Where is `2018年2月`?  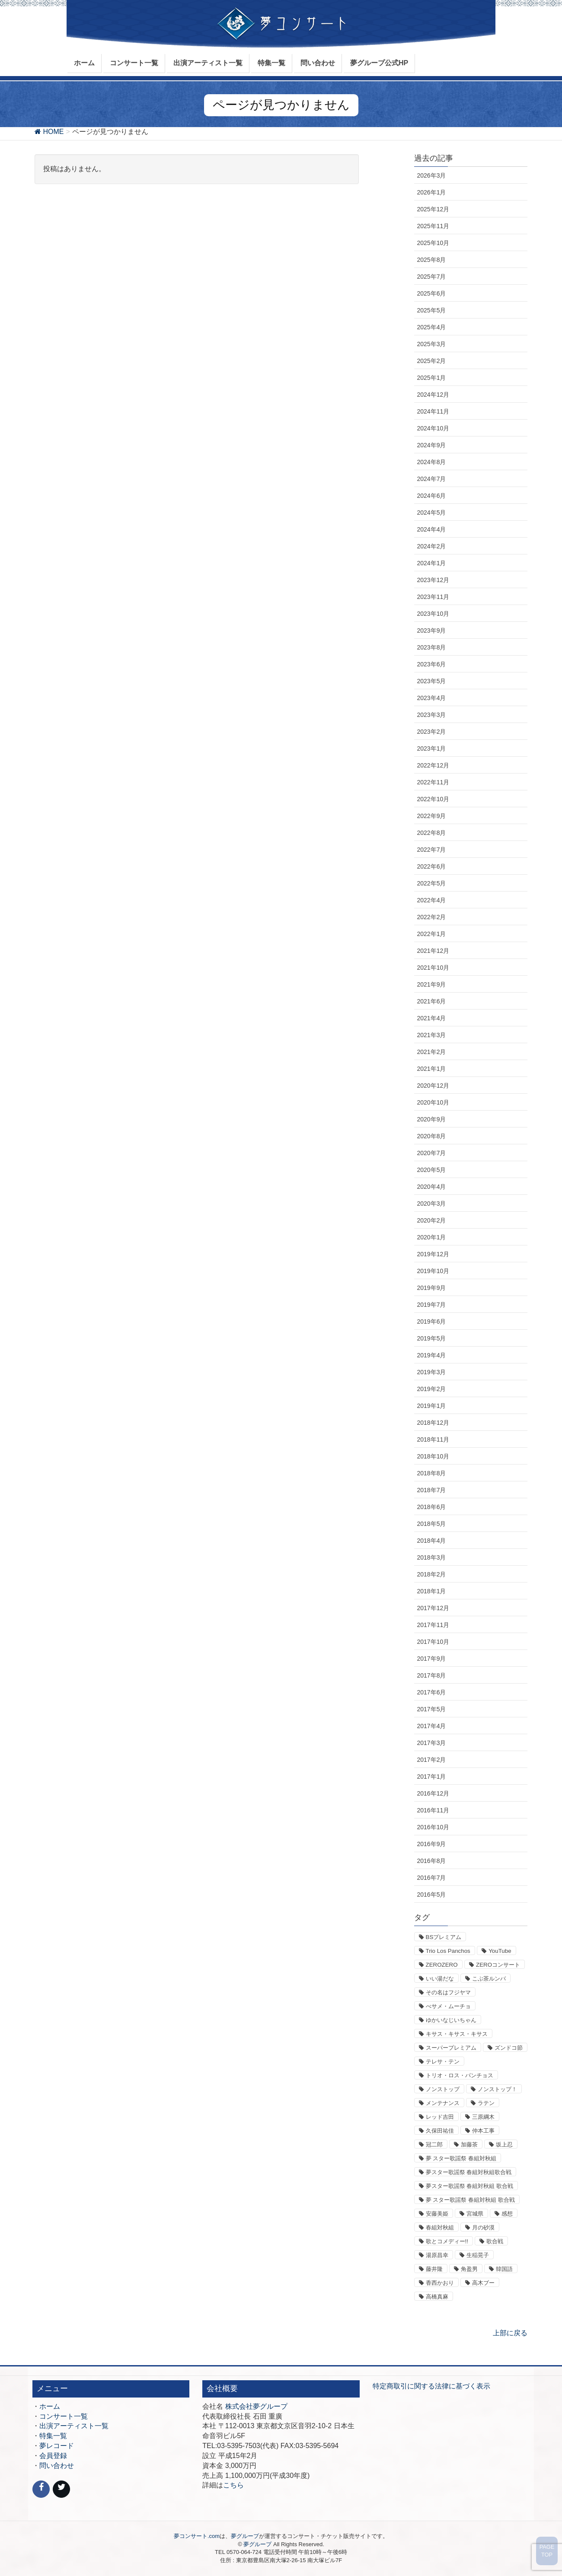 2018年2月 is located at coordinates (431, 1574).